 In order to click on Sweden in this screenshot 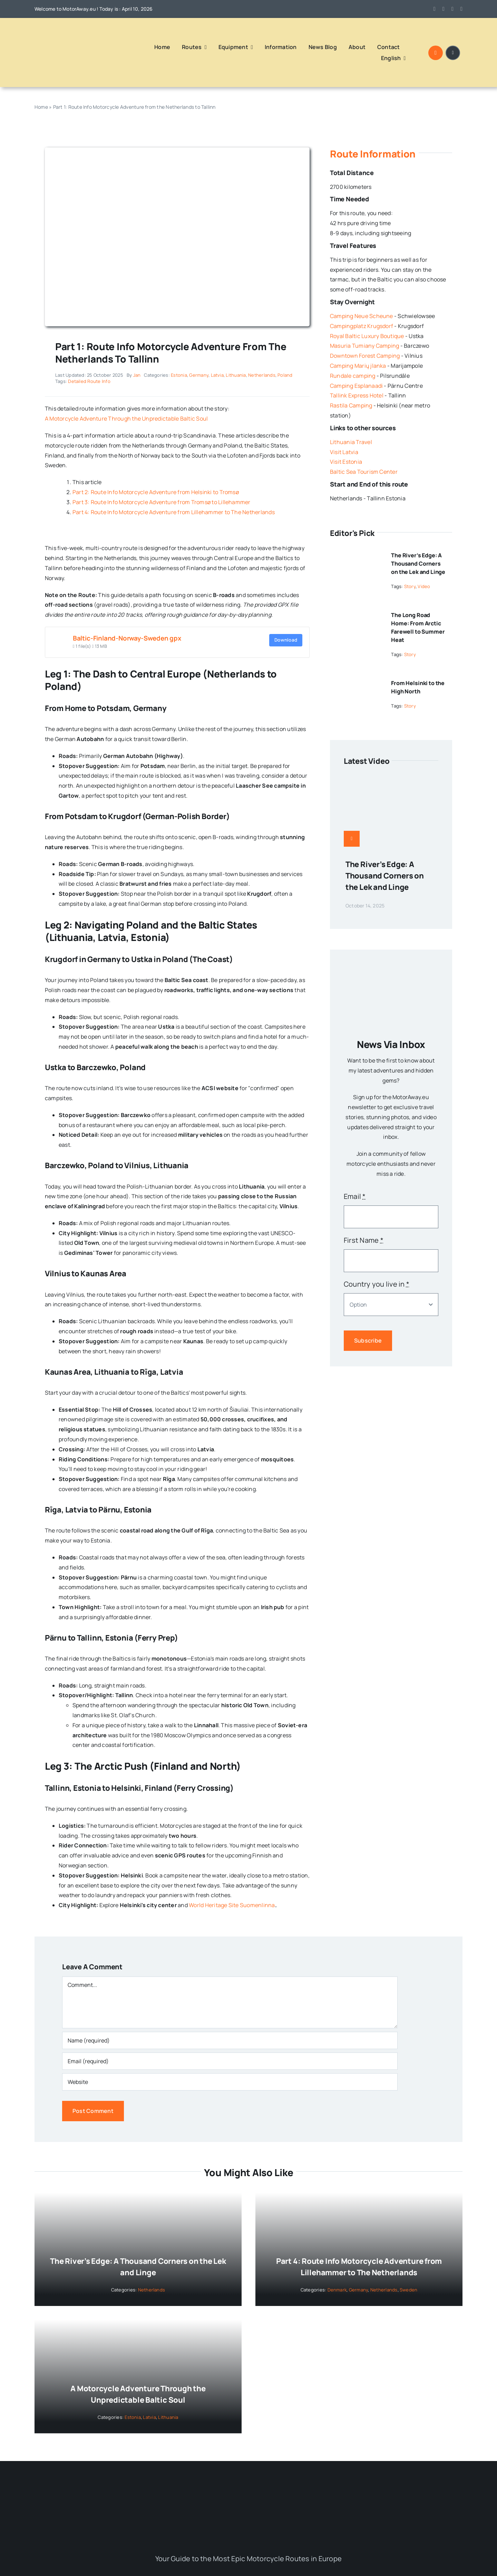, I will do `click(408, 2290)`.